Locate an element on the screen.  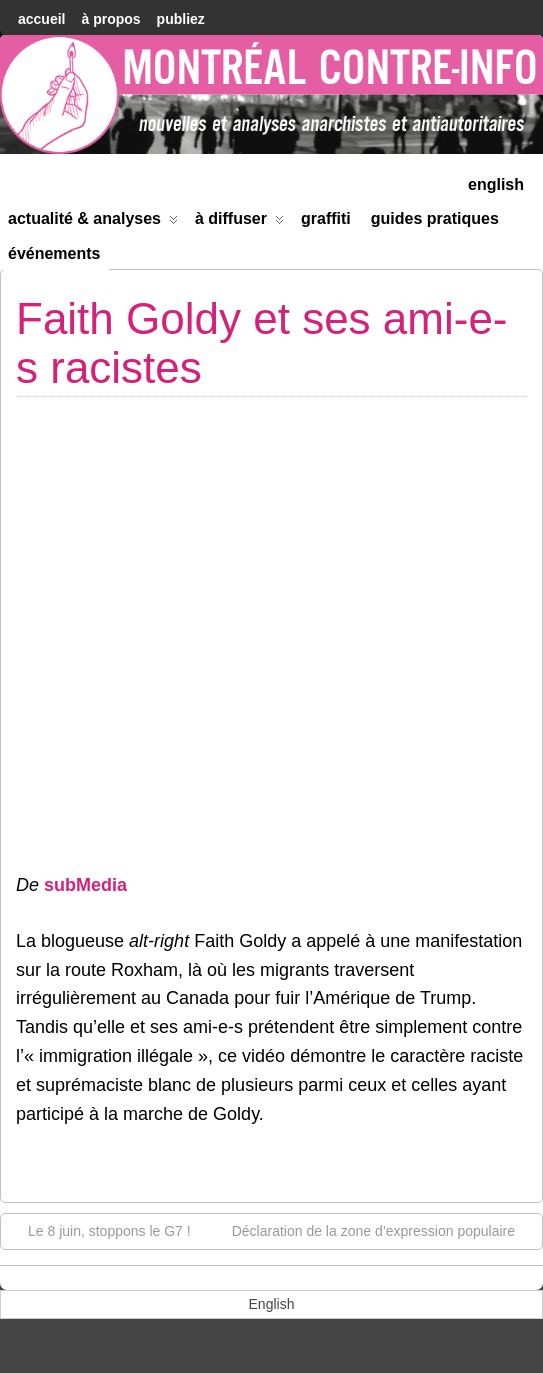
À Propos is located at coordinates (110, 19).